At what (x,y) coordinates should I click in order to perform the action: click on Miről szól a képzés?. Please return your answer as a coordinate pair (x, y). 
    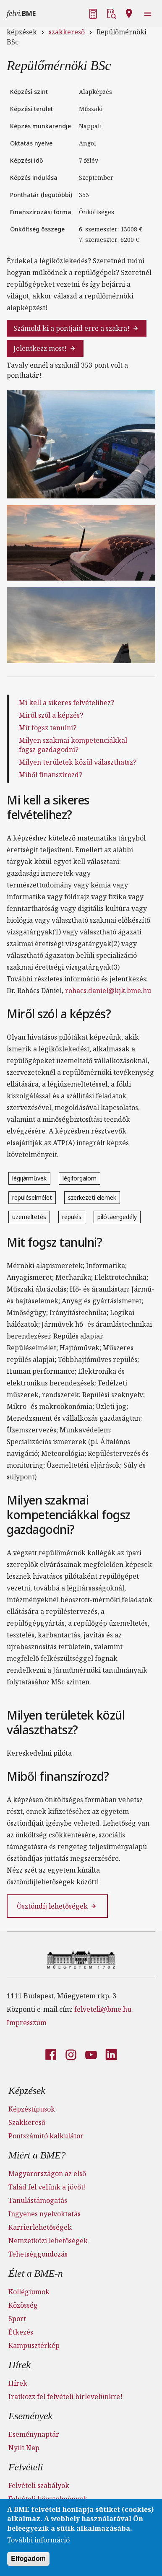
    Looking at the image, I should click on (51, 715).